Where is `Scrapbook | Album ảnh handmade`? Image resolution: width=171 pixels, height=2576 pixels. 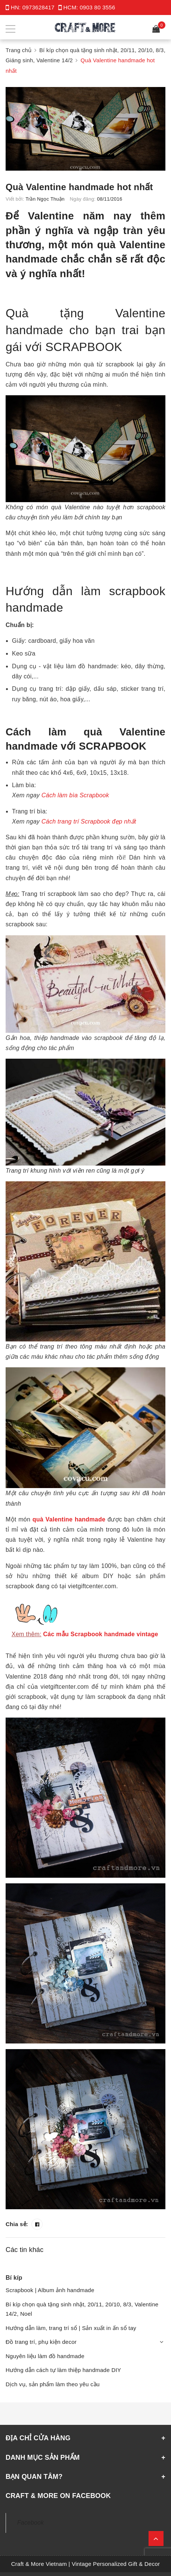 Scrapbook | Album ảnh handmade is located at coordinates (50, 2290).